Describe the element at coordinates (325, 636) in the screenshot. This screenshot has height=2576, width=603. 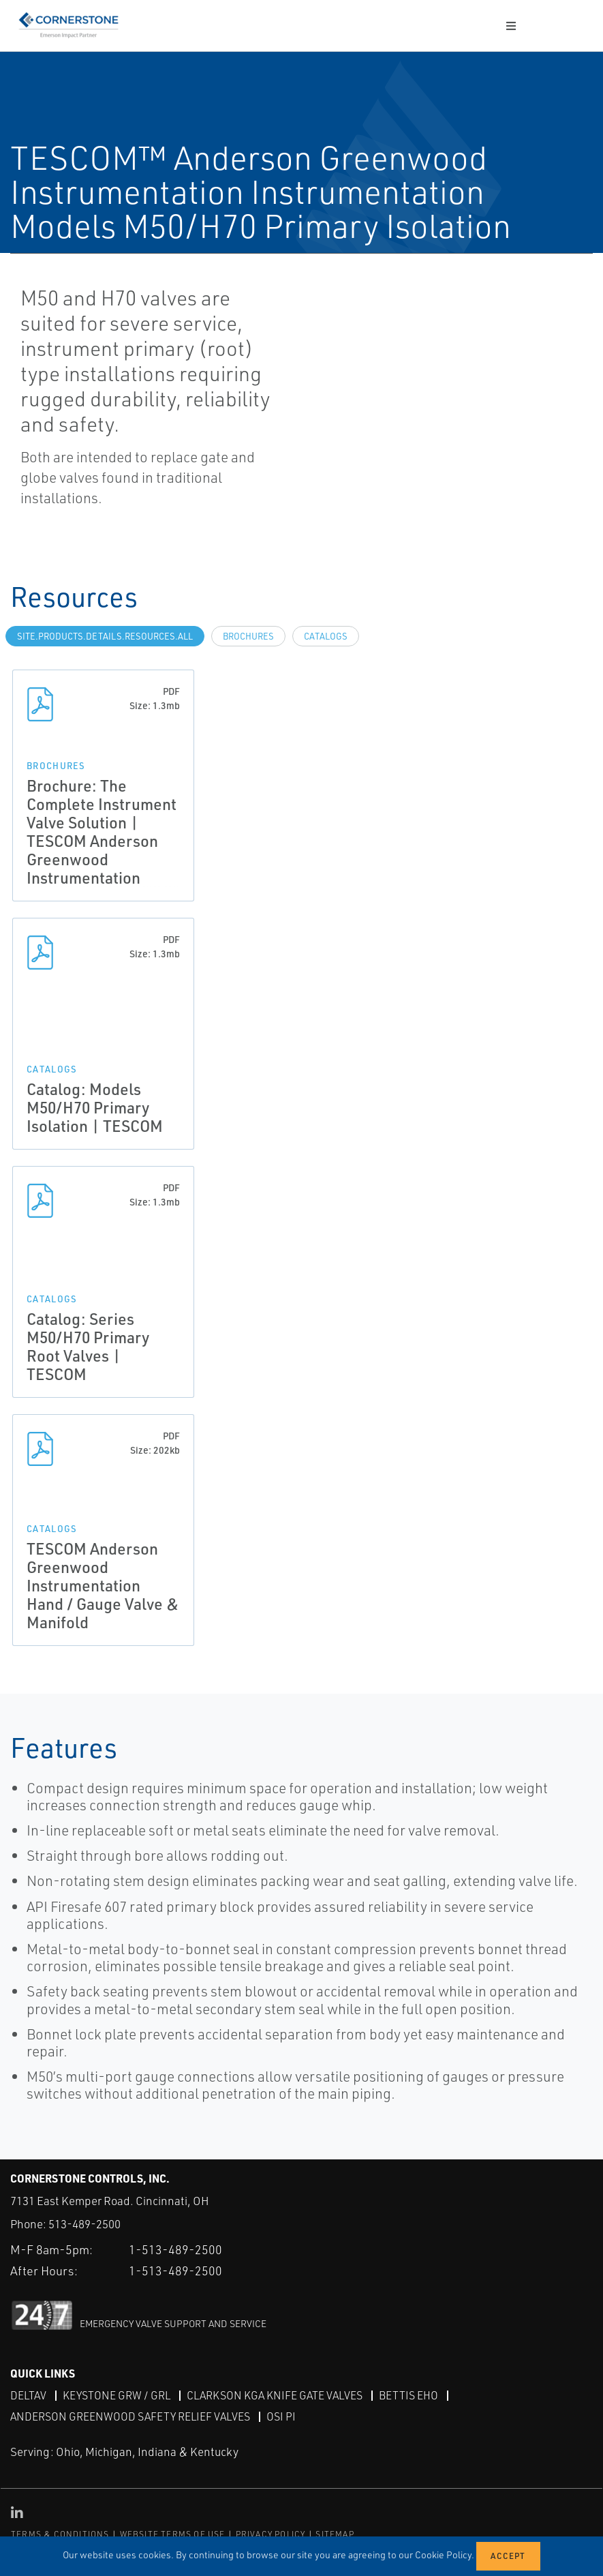
I see `Catalogs [tab]` at that location.